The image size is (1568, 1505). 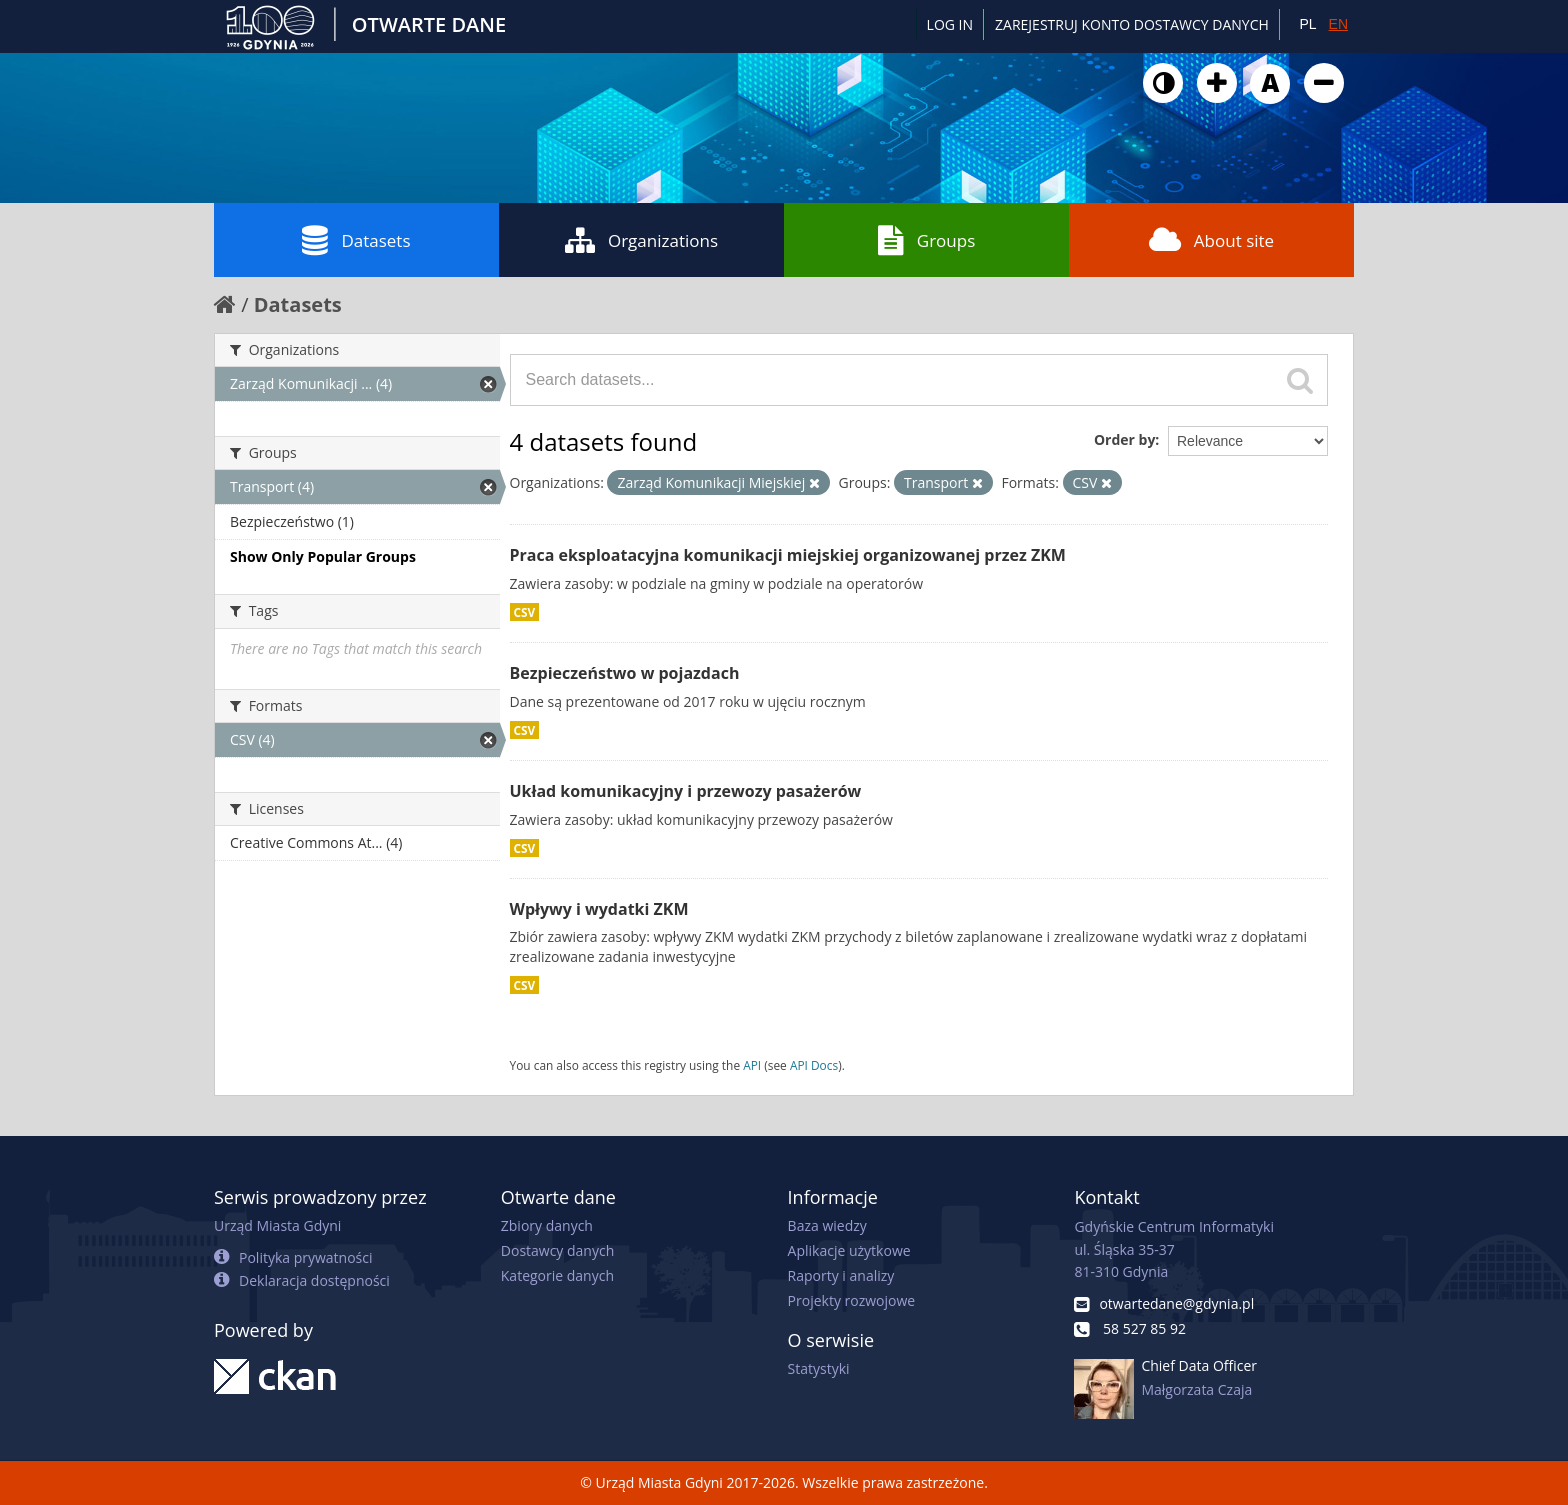 What do you see at coordinates (557, 1275) in the screenshot?
I see `Kategorie danych` at bounding box center [557, 1275].